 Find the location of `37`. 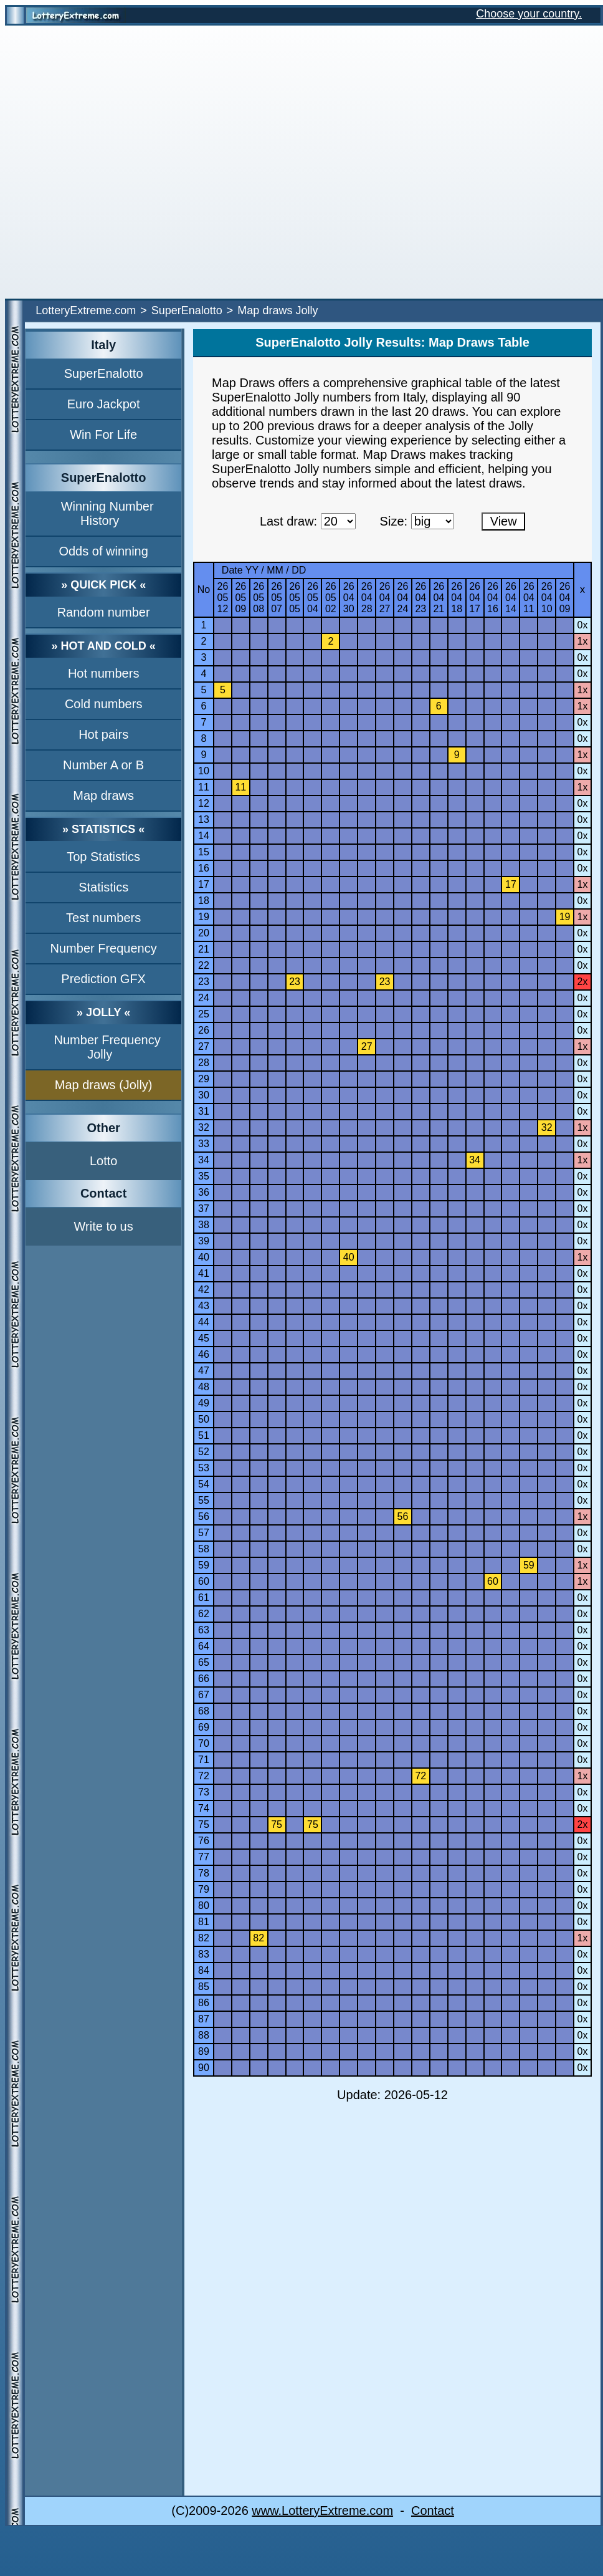

37 is located at coordinates (203, 1208).